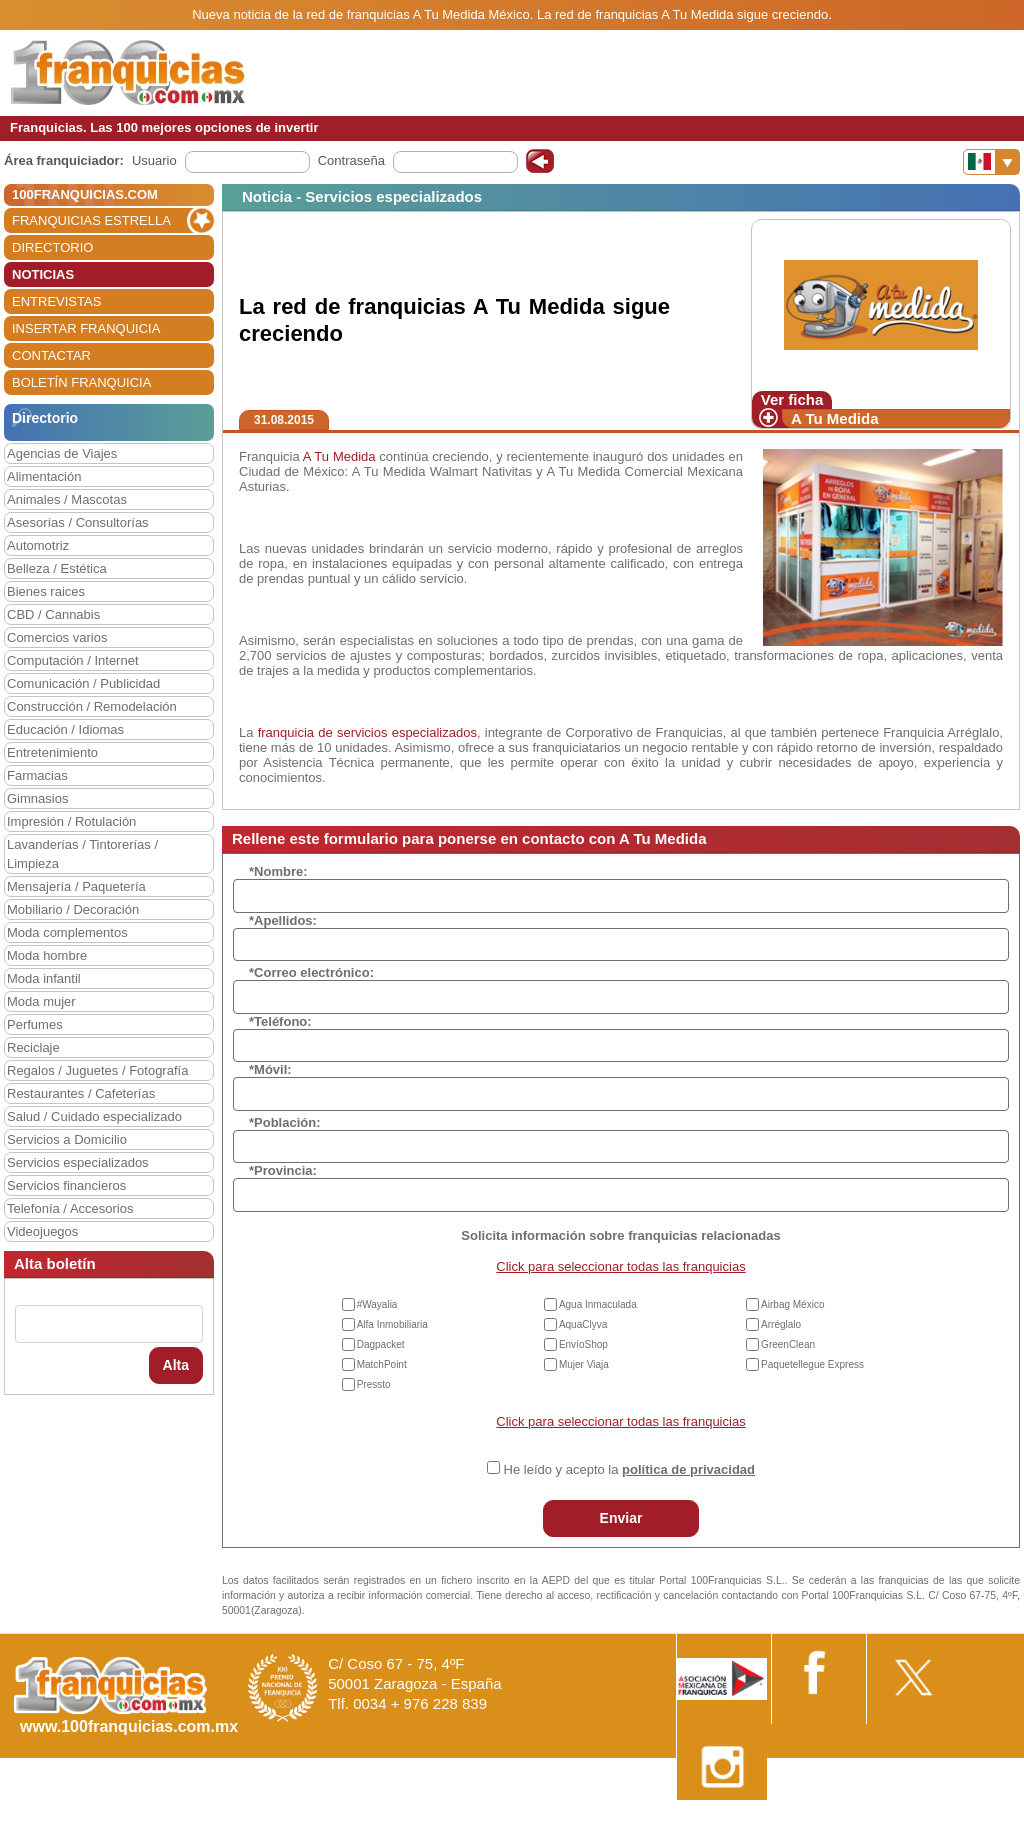  What do you see at coordinates (788, 1344) in the screenshot?
I see `GreenClean` at bounding box center [788, 1344].